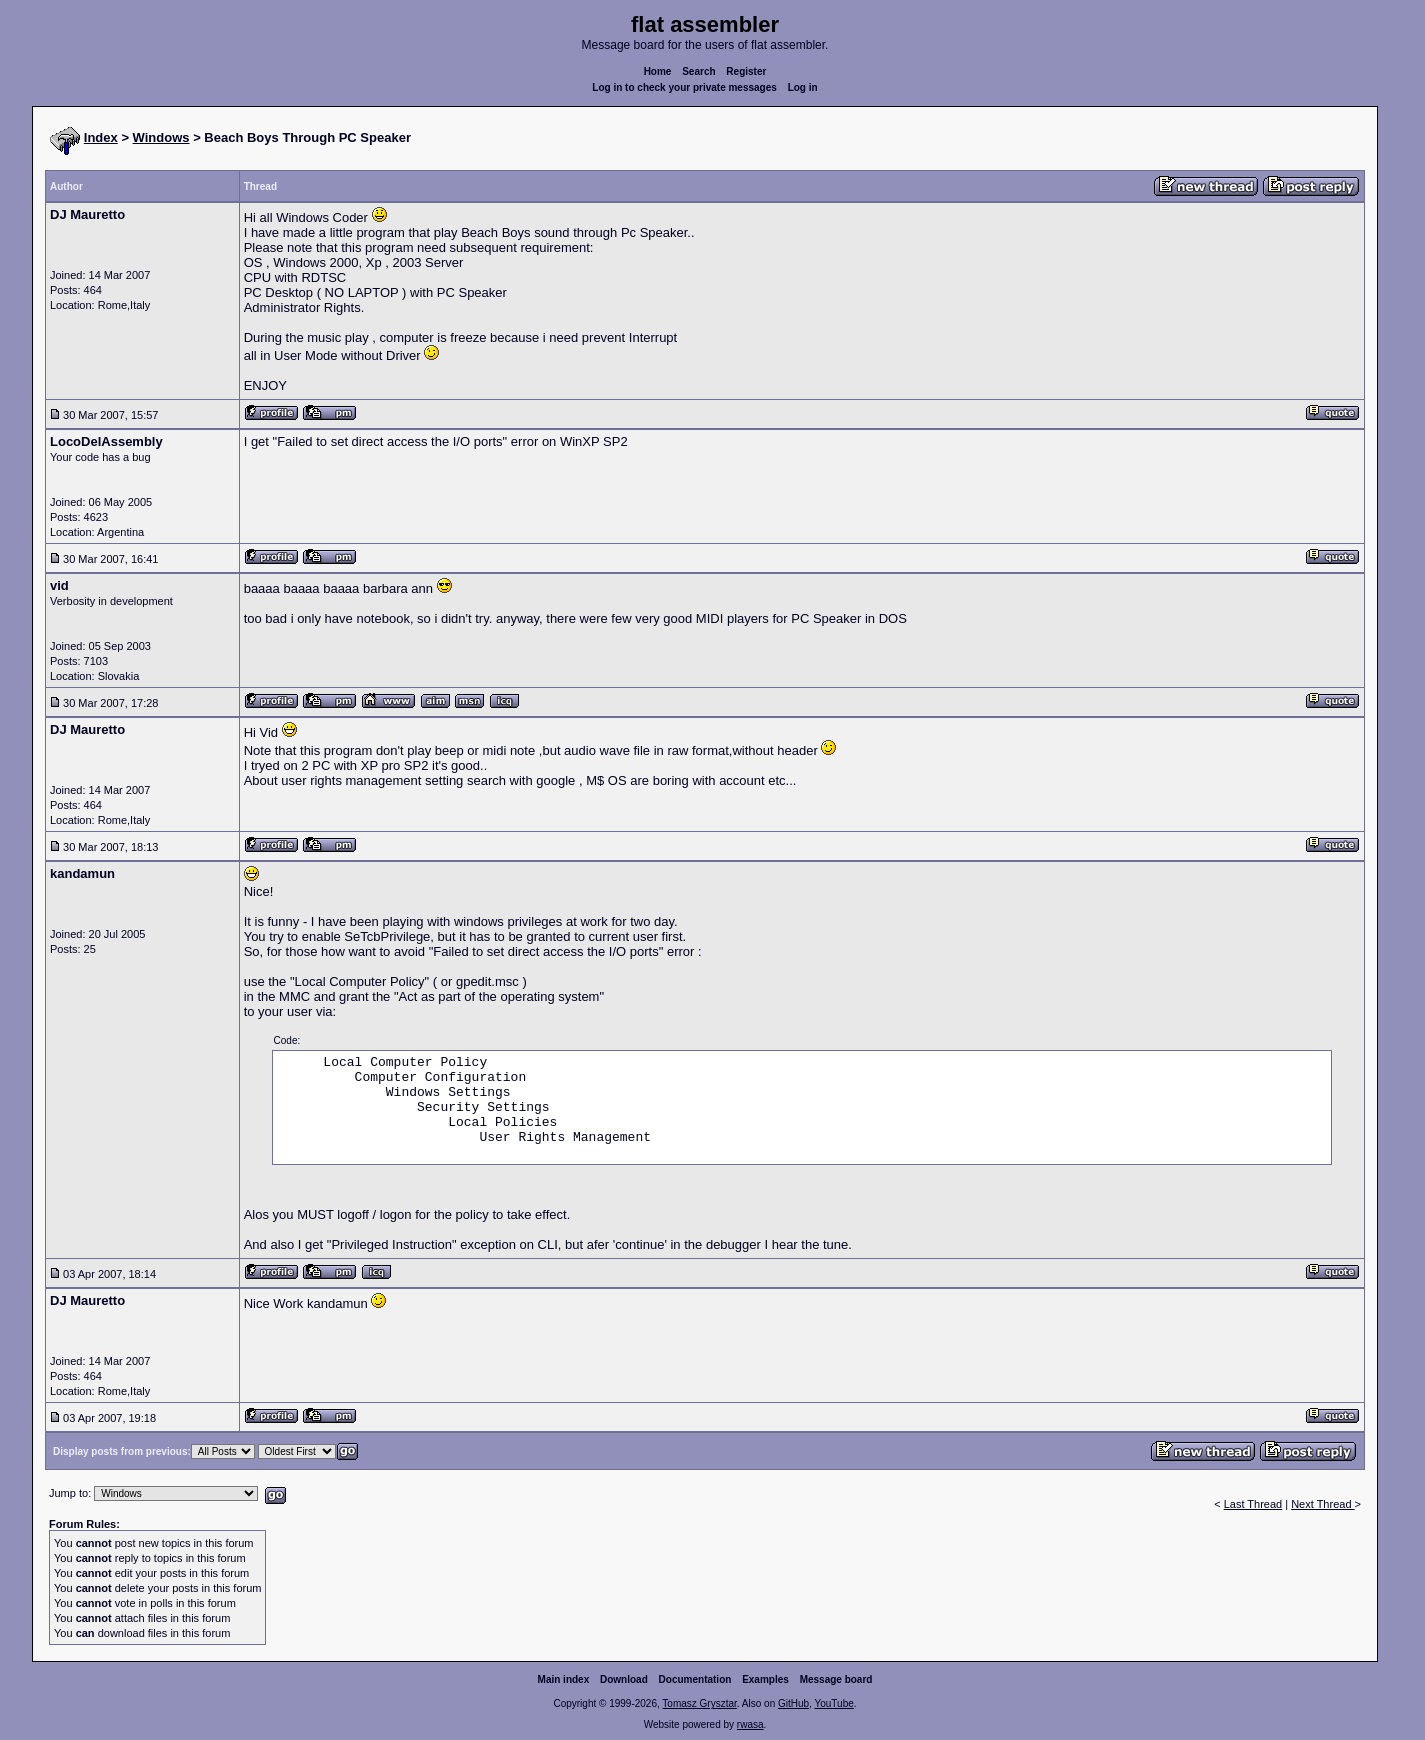 The height and width of the screenshot is (1740, 1425). What do you see at coordinates (1322, 1504) in the screenshot?
I see `Next Thread` at bounding box center [1322, 1504].